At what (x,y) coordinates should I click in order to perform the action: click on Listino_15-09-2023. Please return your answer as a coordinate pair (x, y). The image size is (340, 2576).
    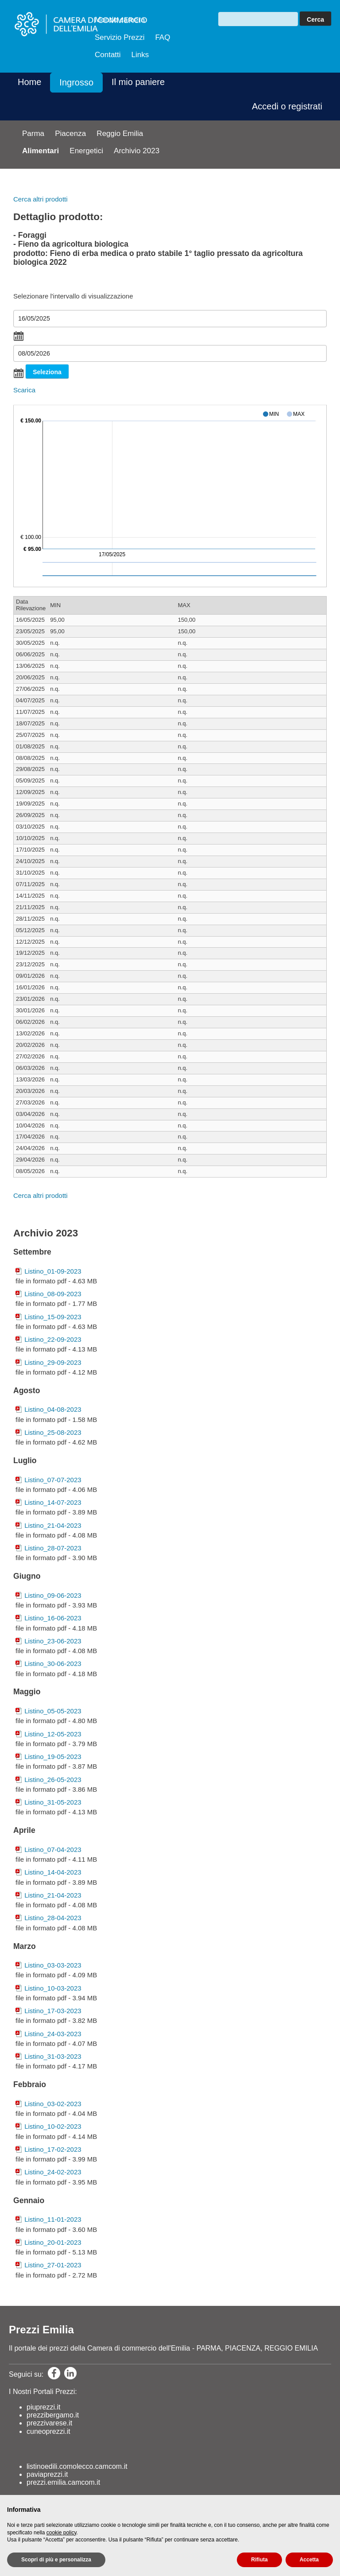
    Looking at the image, I should click on (52, 1317).